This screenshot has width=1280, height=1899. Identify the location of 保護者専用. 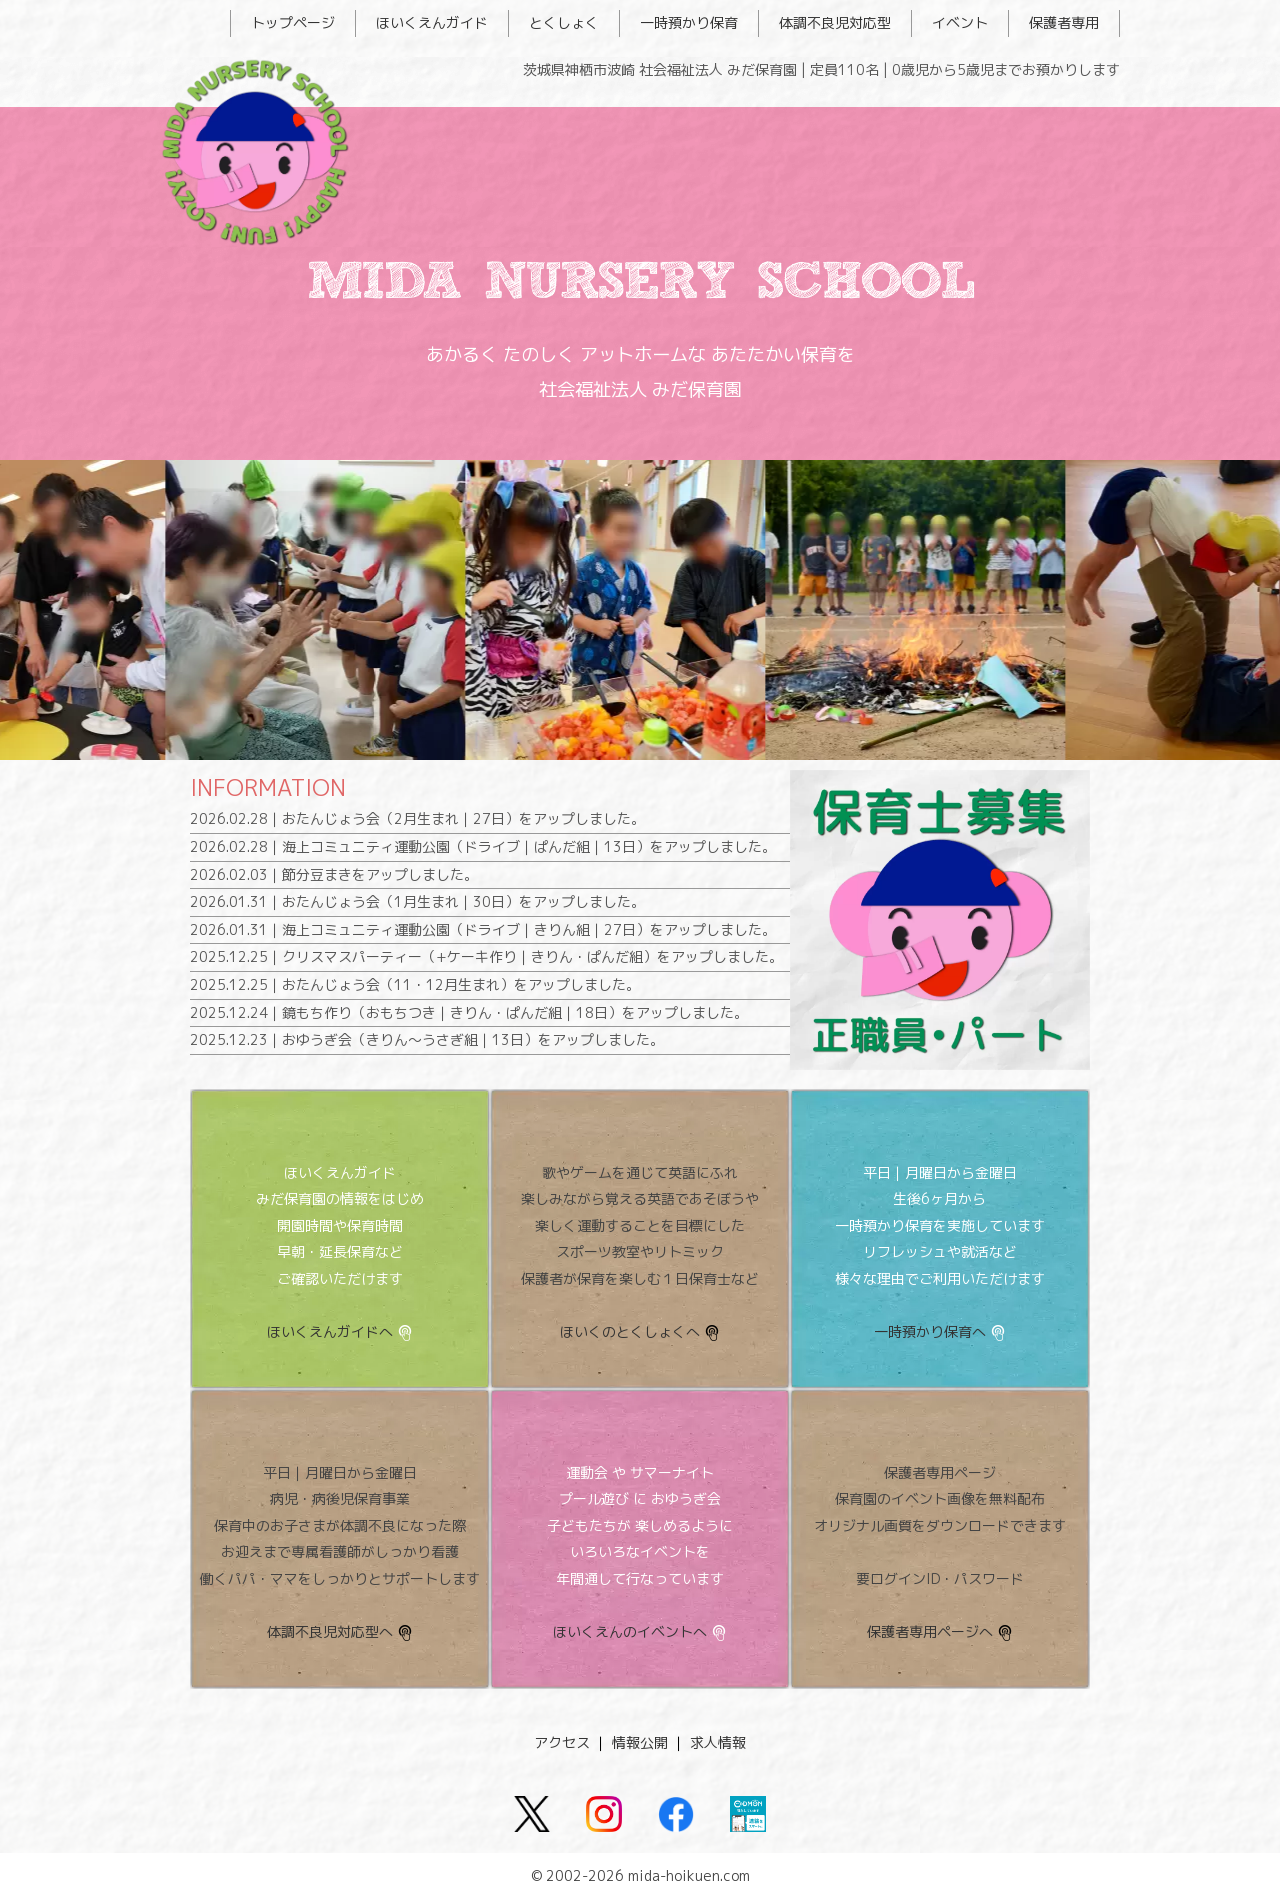
(1064, 22).